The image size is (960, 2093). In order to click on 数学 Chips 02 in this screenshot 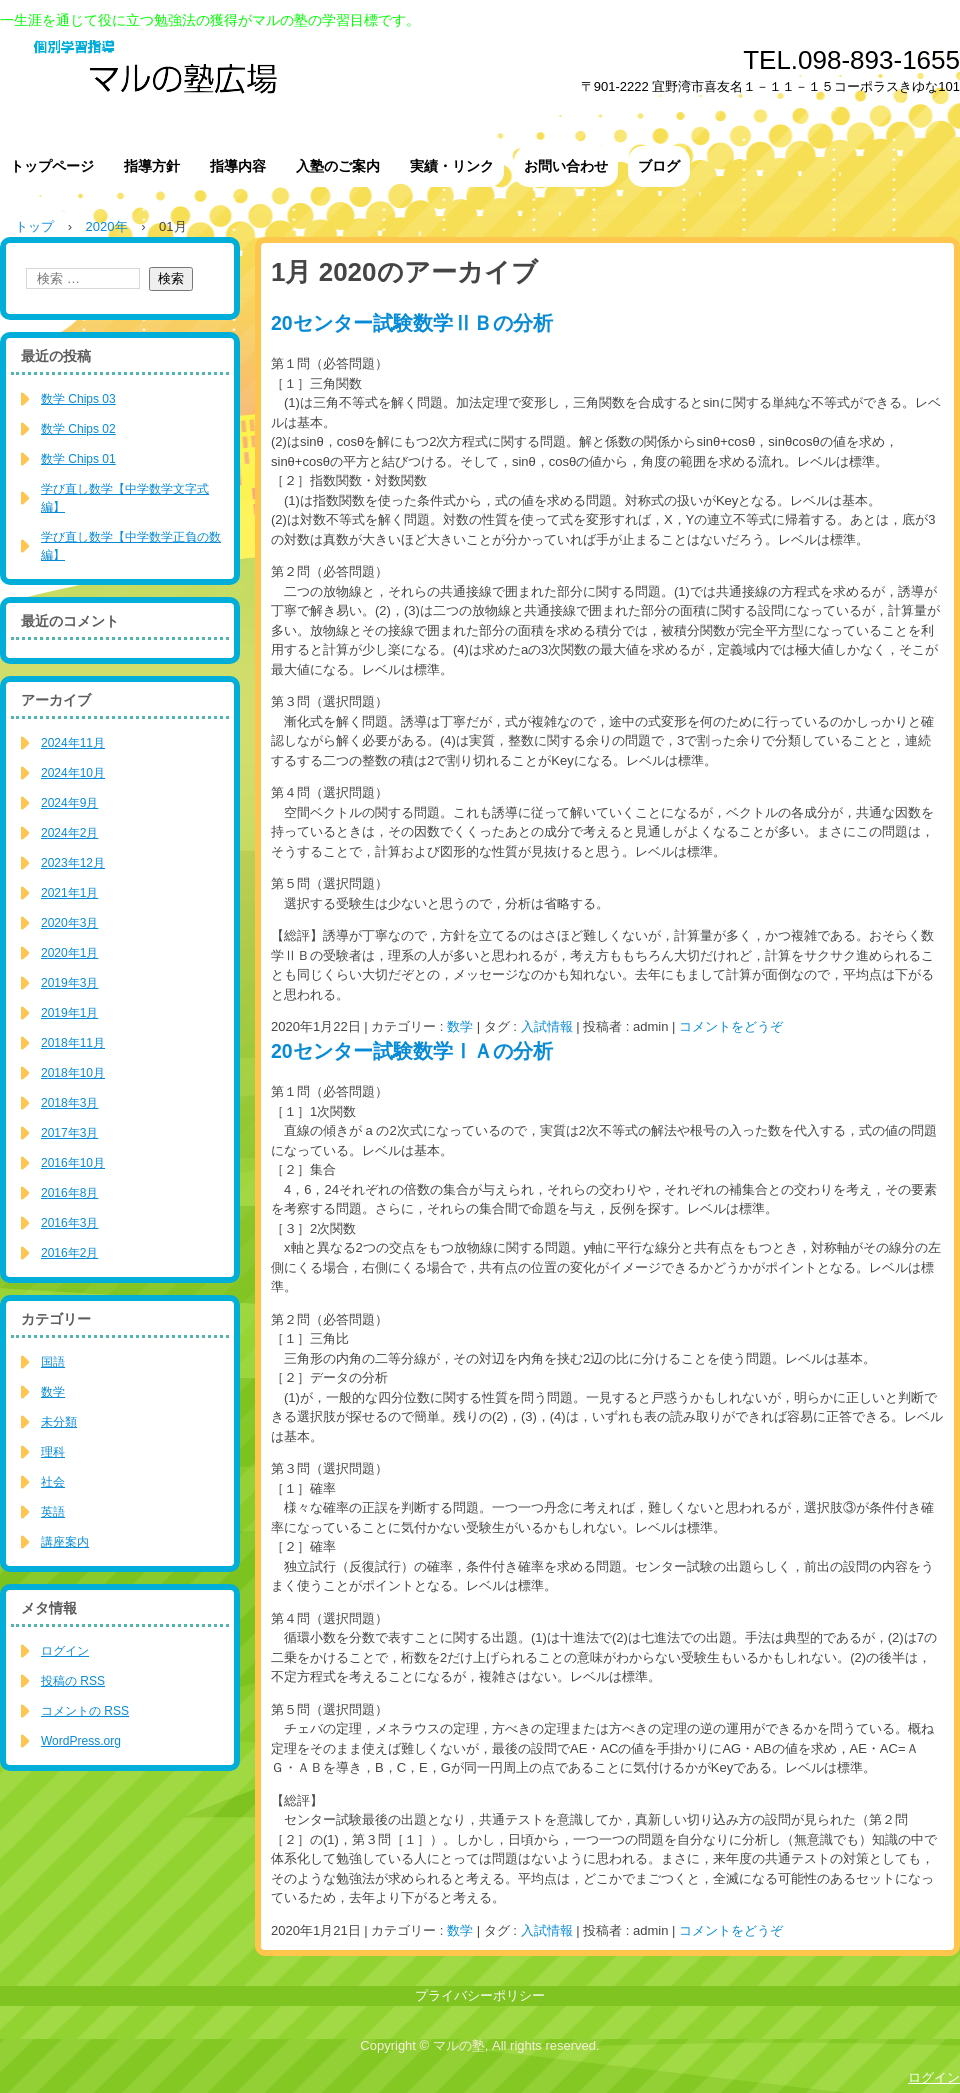, I will do `click(78, 429)`.